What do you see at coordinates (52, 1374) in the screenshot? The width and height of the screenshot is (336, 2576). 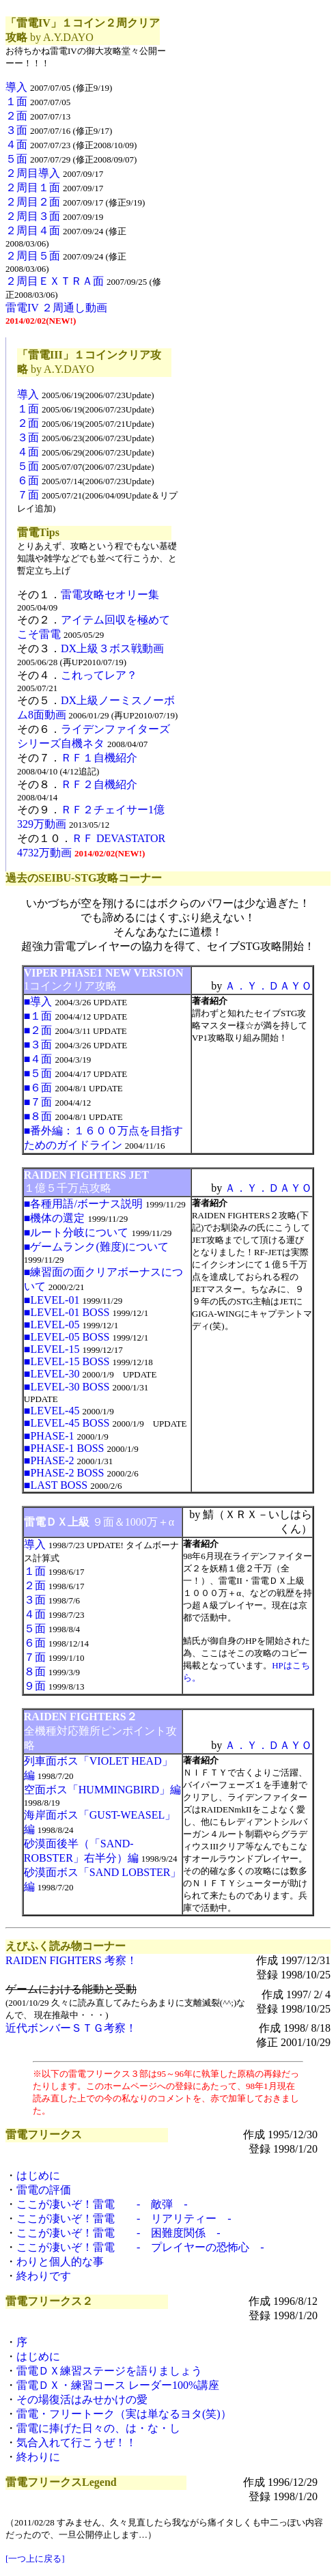 I see `■LEVEL-30` at bounding box center [52, 1374].